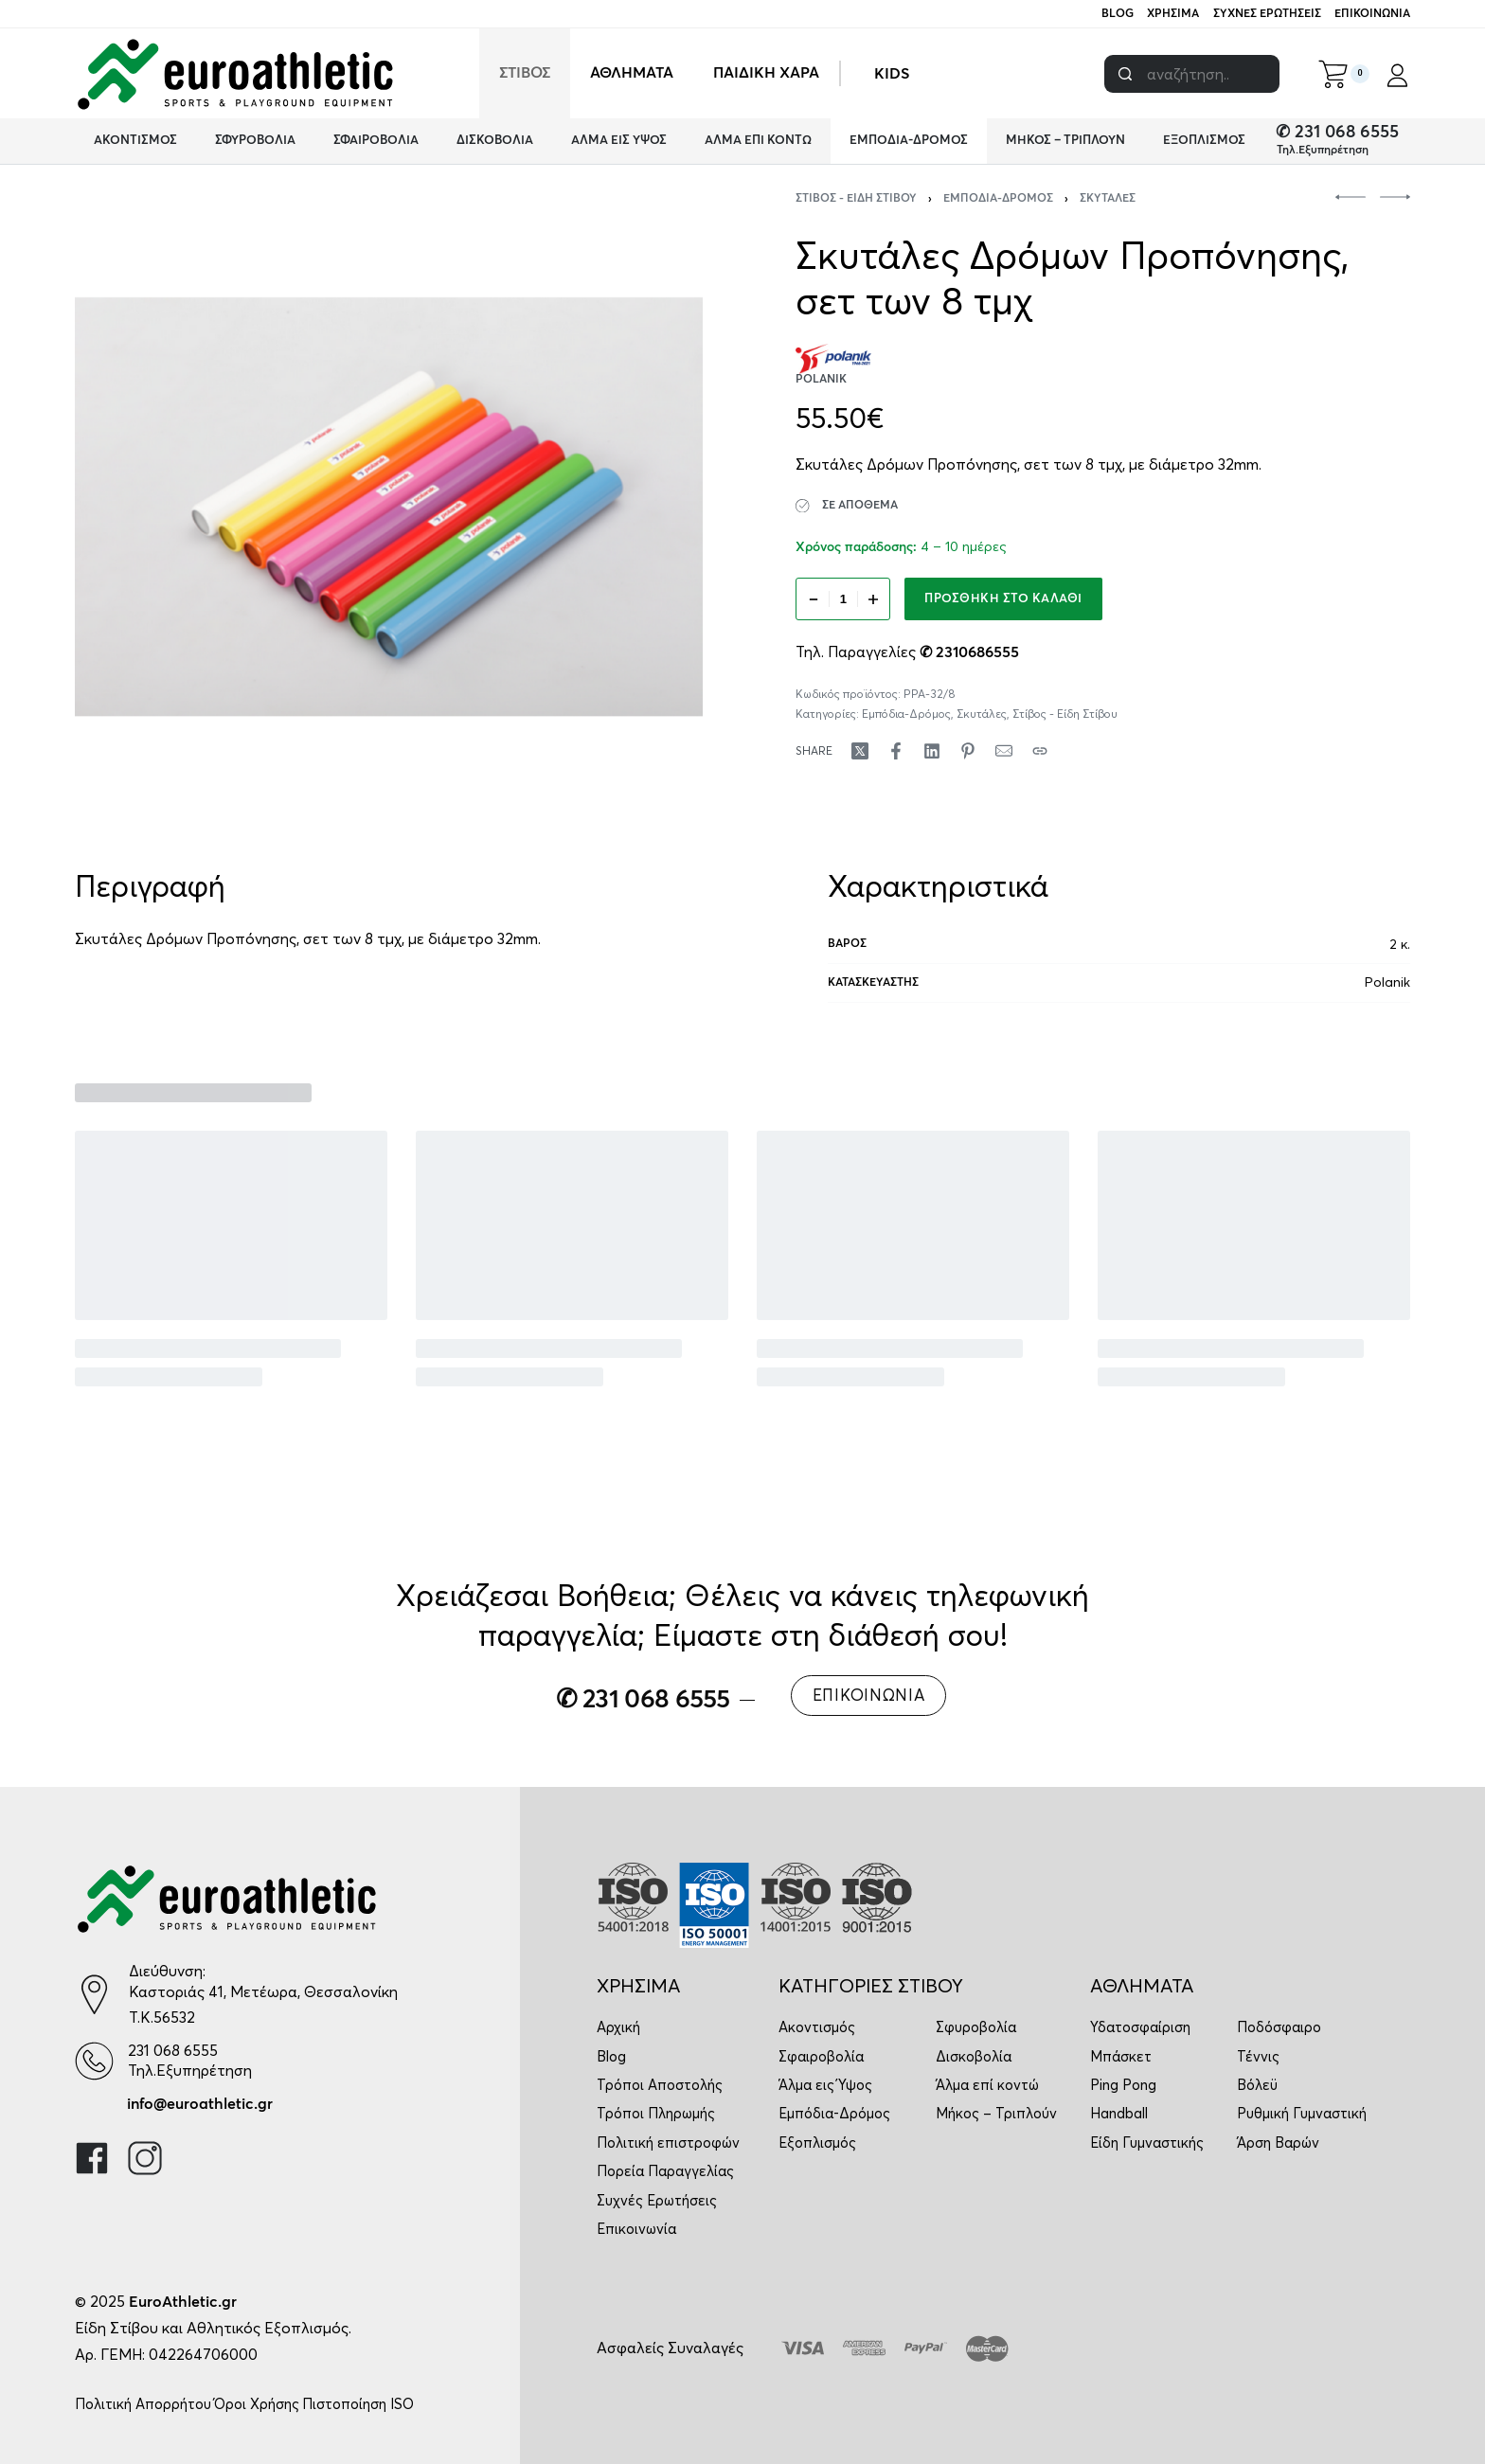 This screenshot has width=1485, height=2464. I want to click on [Copy URL], so click(1039, 750).